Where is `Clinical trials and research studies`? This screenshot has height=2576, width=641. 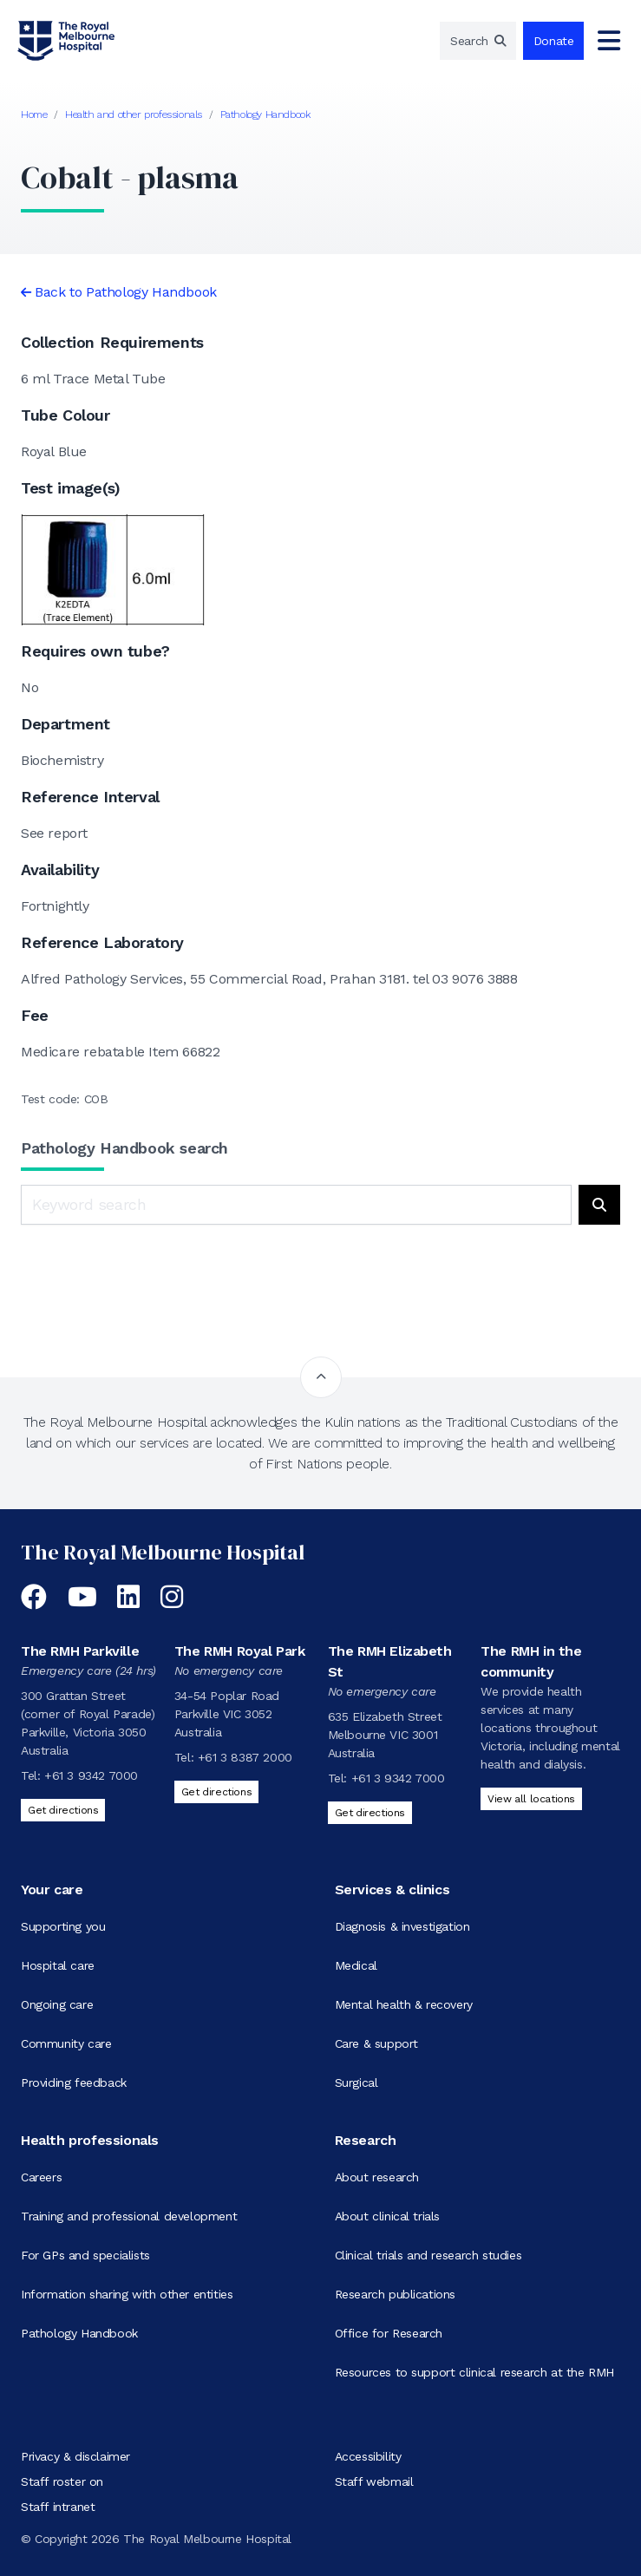 Clinical trials and research studies is located at coordinates (428, 2255).